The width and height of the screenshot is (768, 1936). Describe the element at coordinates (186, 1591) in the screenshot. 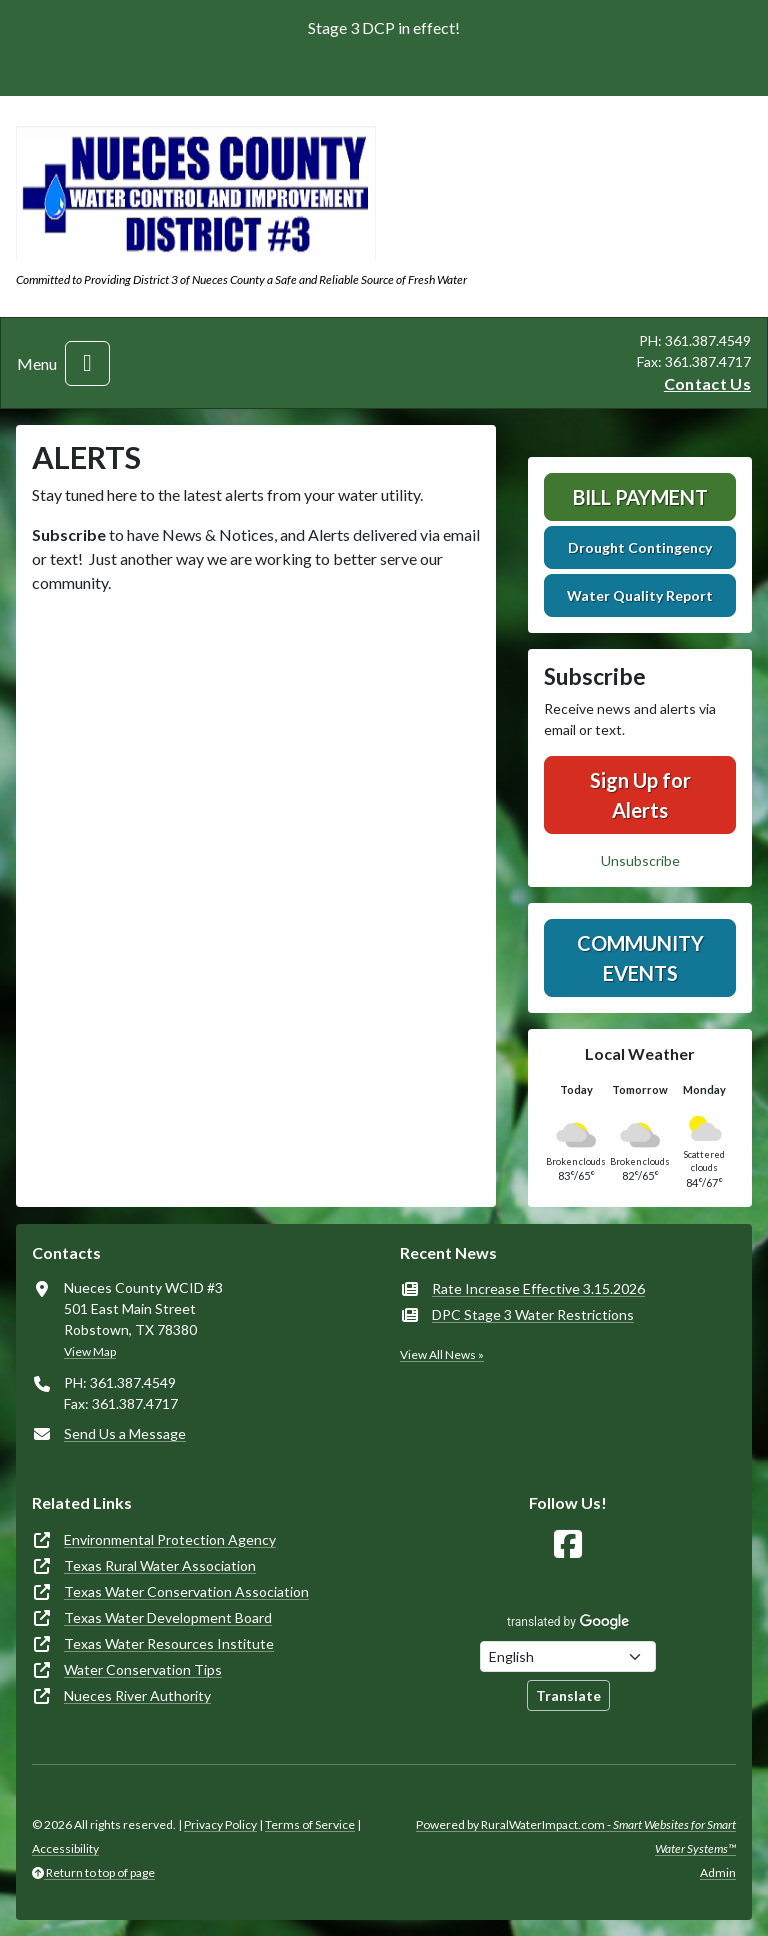

I see `Texas Water Conservation Association [(opens in new window)]` at that location.